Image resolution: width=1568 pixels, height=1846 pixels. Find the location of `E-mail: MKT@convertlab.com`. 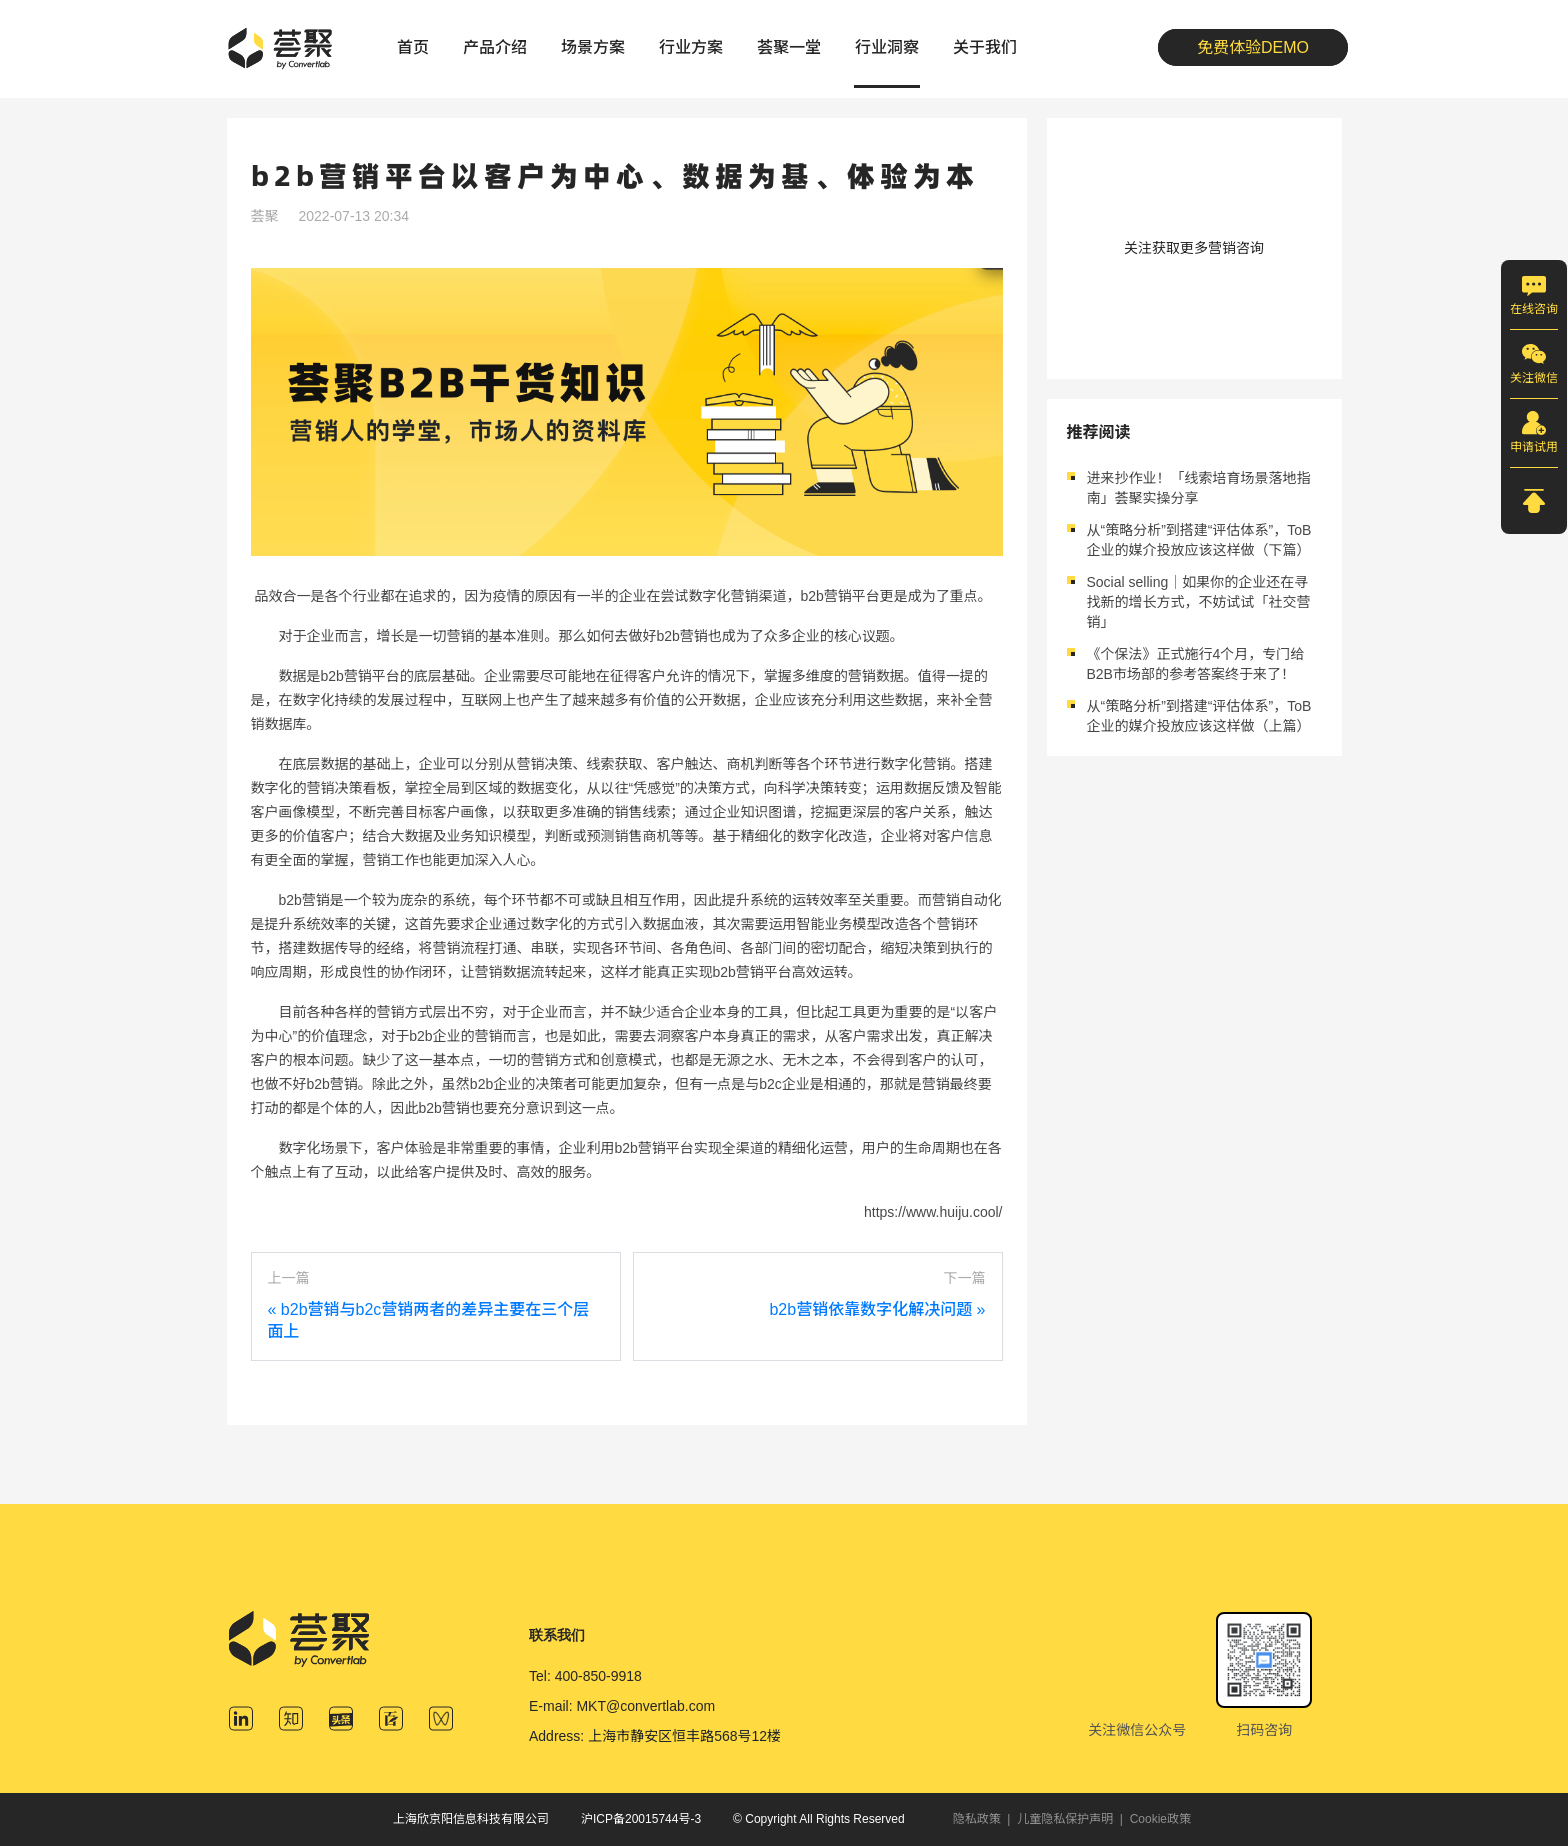

E-mail: MKT@convertlab.com is located at coordinates (622, 1706).